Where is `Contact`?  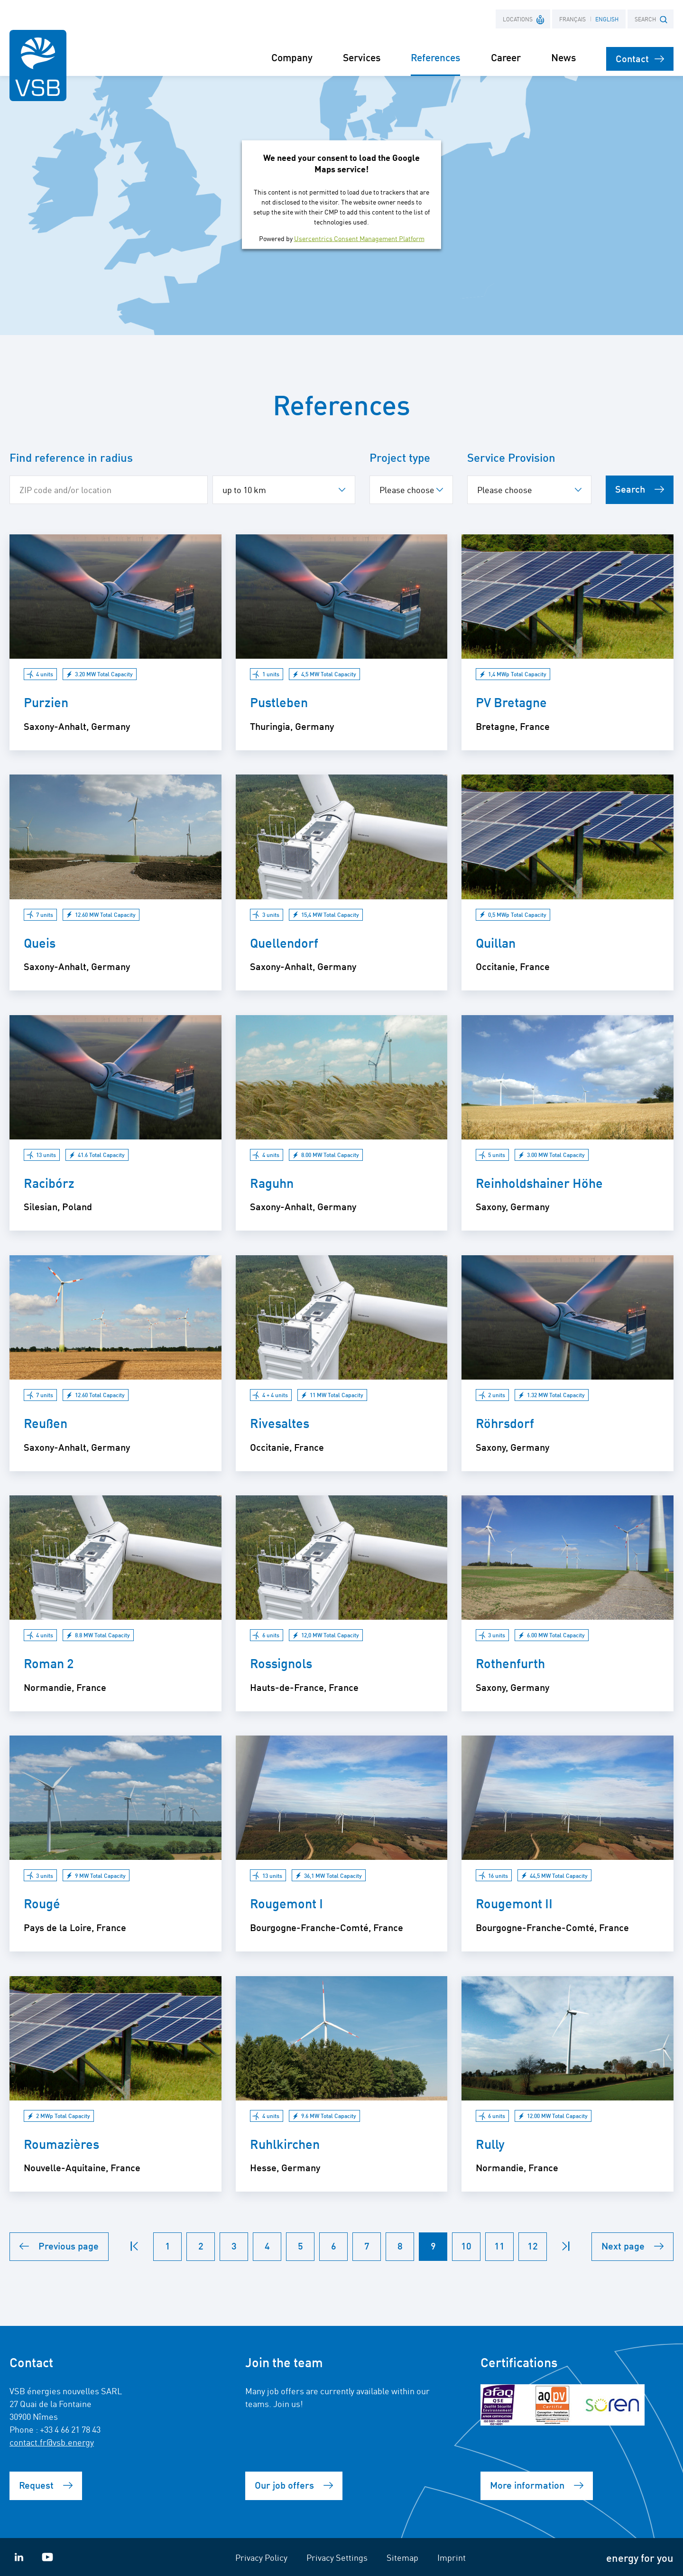
Contact is located at coordinates (640, 58).